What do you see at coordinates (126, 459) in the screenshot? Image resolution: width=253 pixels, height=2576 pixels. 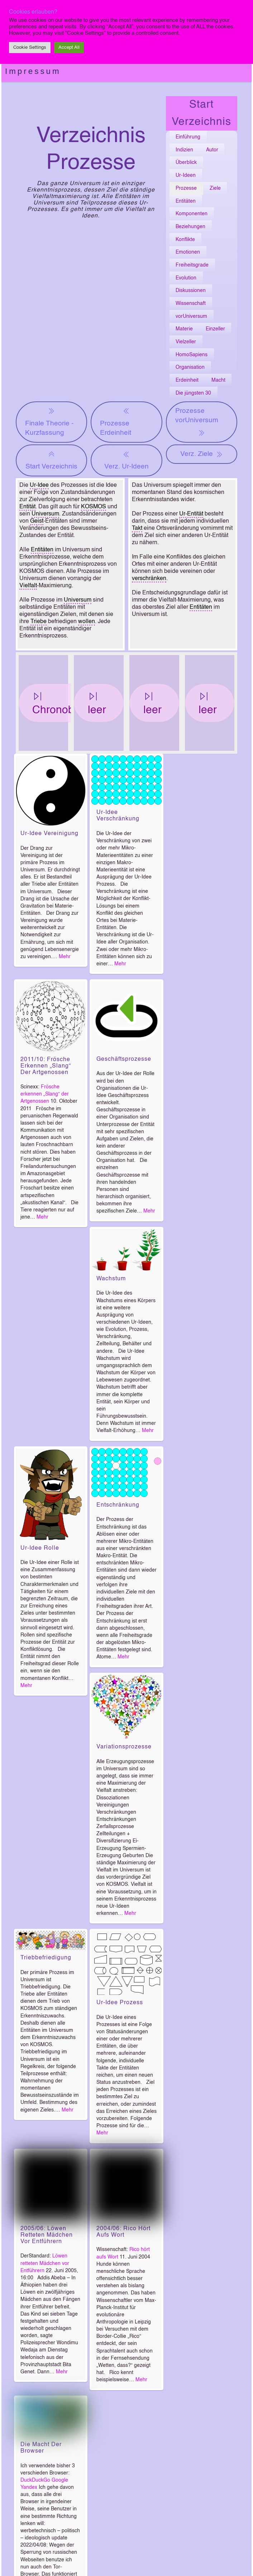 I see `Verz. Ur-Ideen` at bounding box center [126, 459].